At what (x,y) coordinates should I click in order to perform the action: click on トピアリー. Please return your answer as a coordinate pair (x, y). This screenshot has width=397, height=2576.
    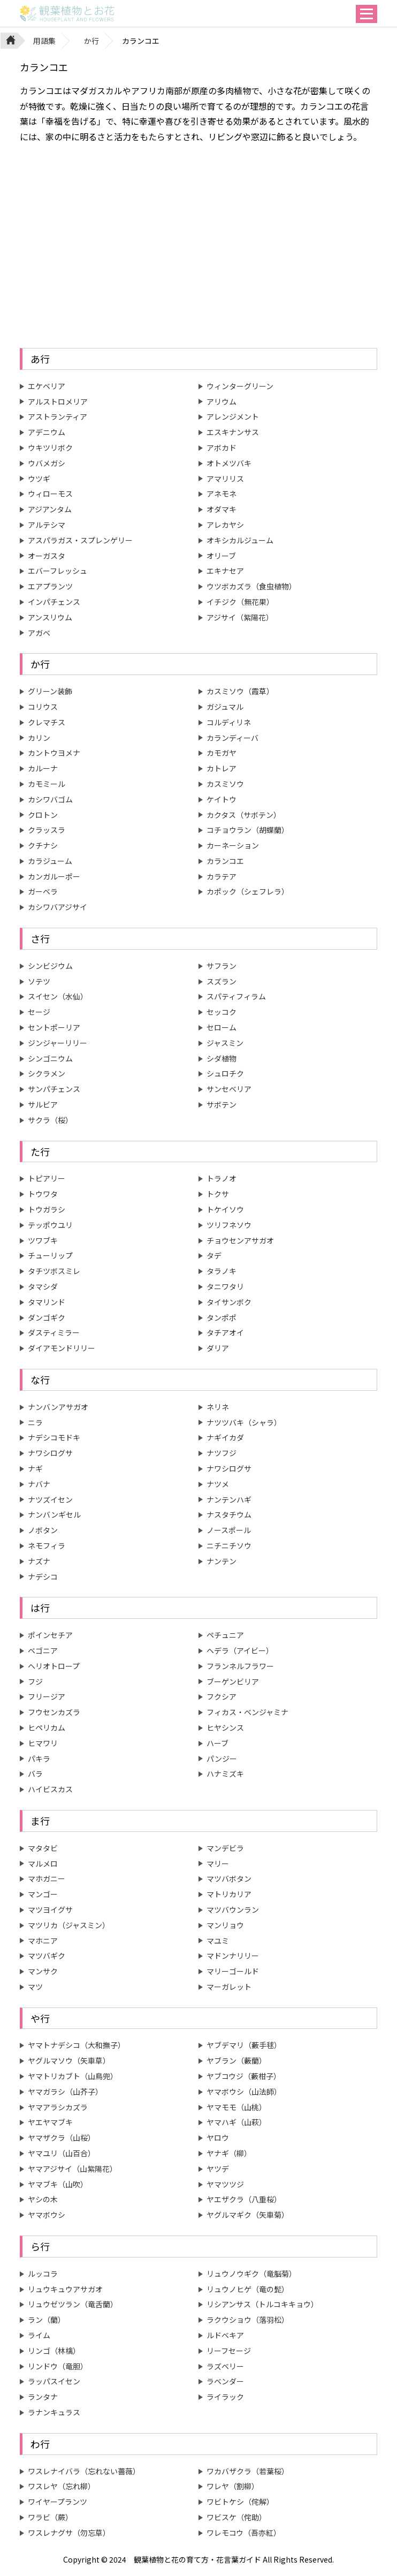
    Looking at the image, I should click on (46, 1178).